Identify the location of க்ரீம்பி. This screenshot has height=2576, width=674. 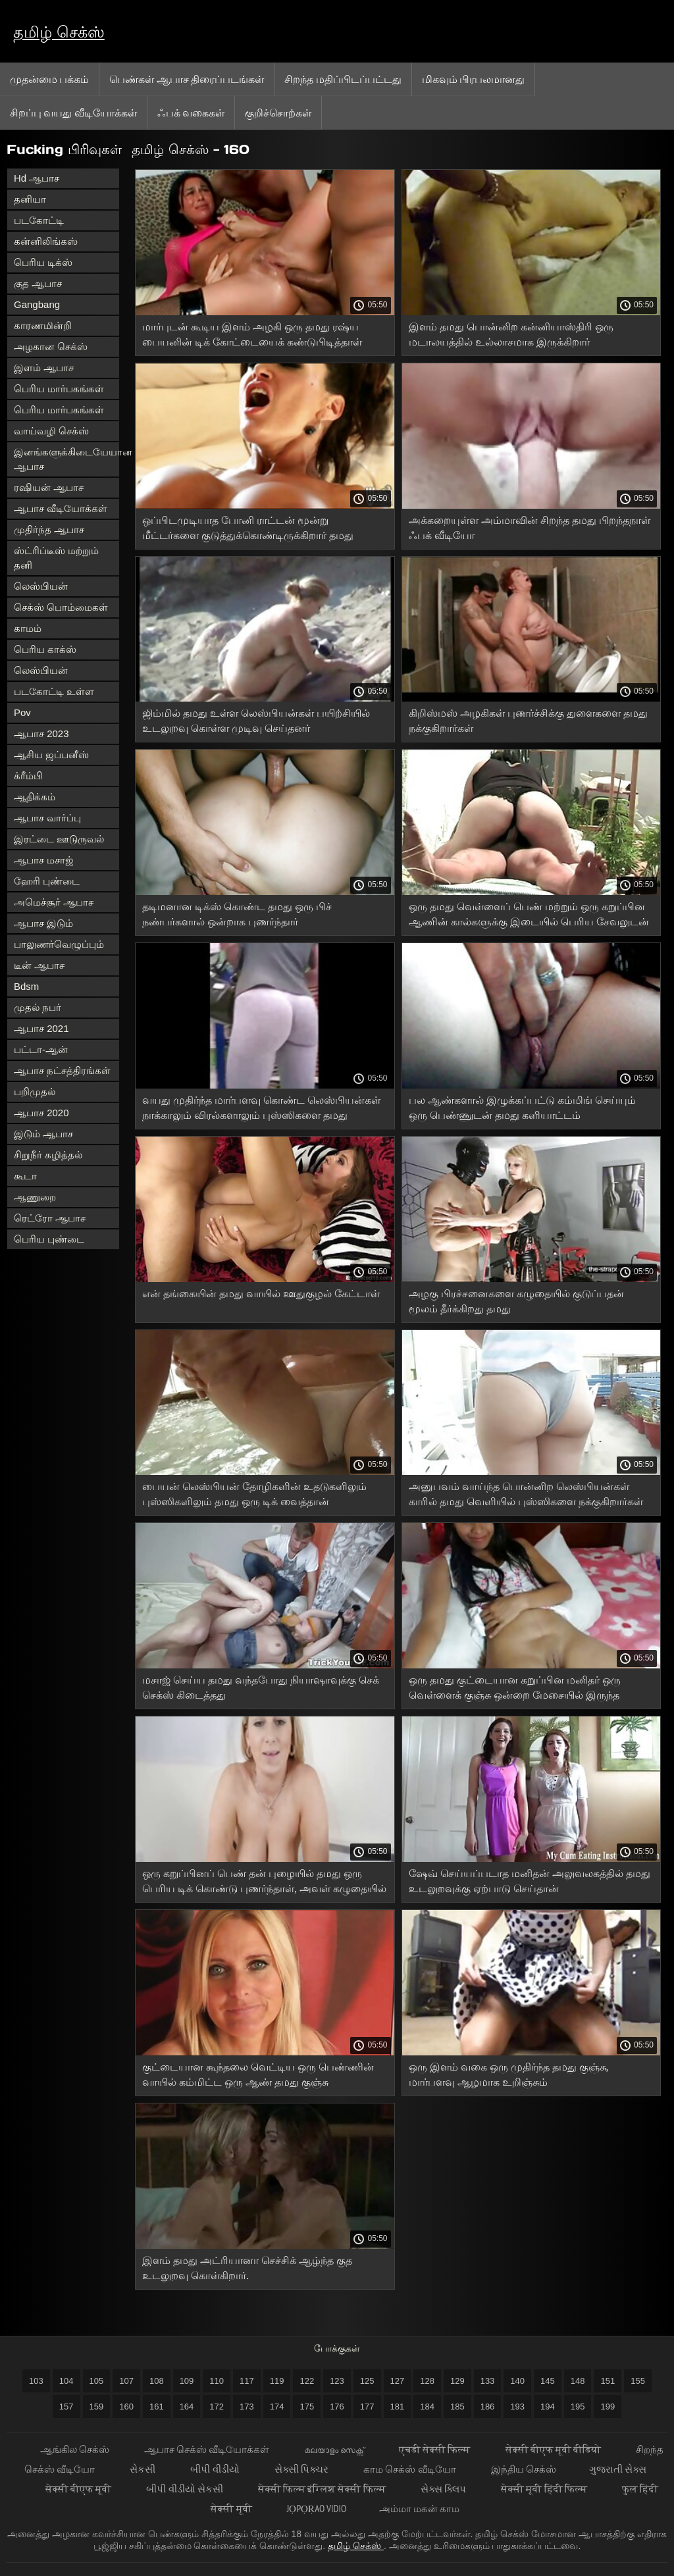
(28, 775).